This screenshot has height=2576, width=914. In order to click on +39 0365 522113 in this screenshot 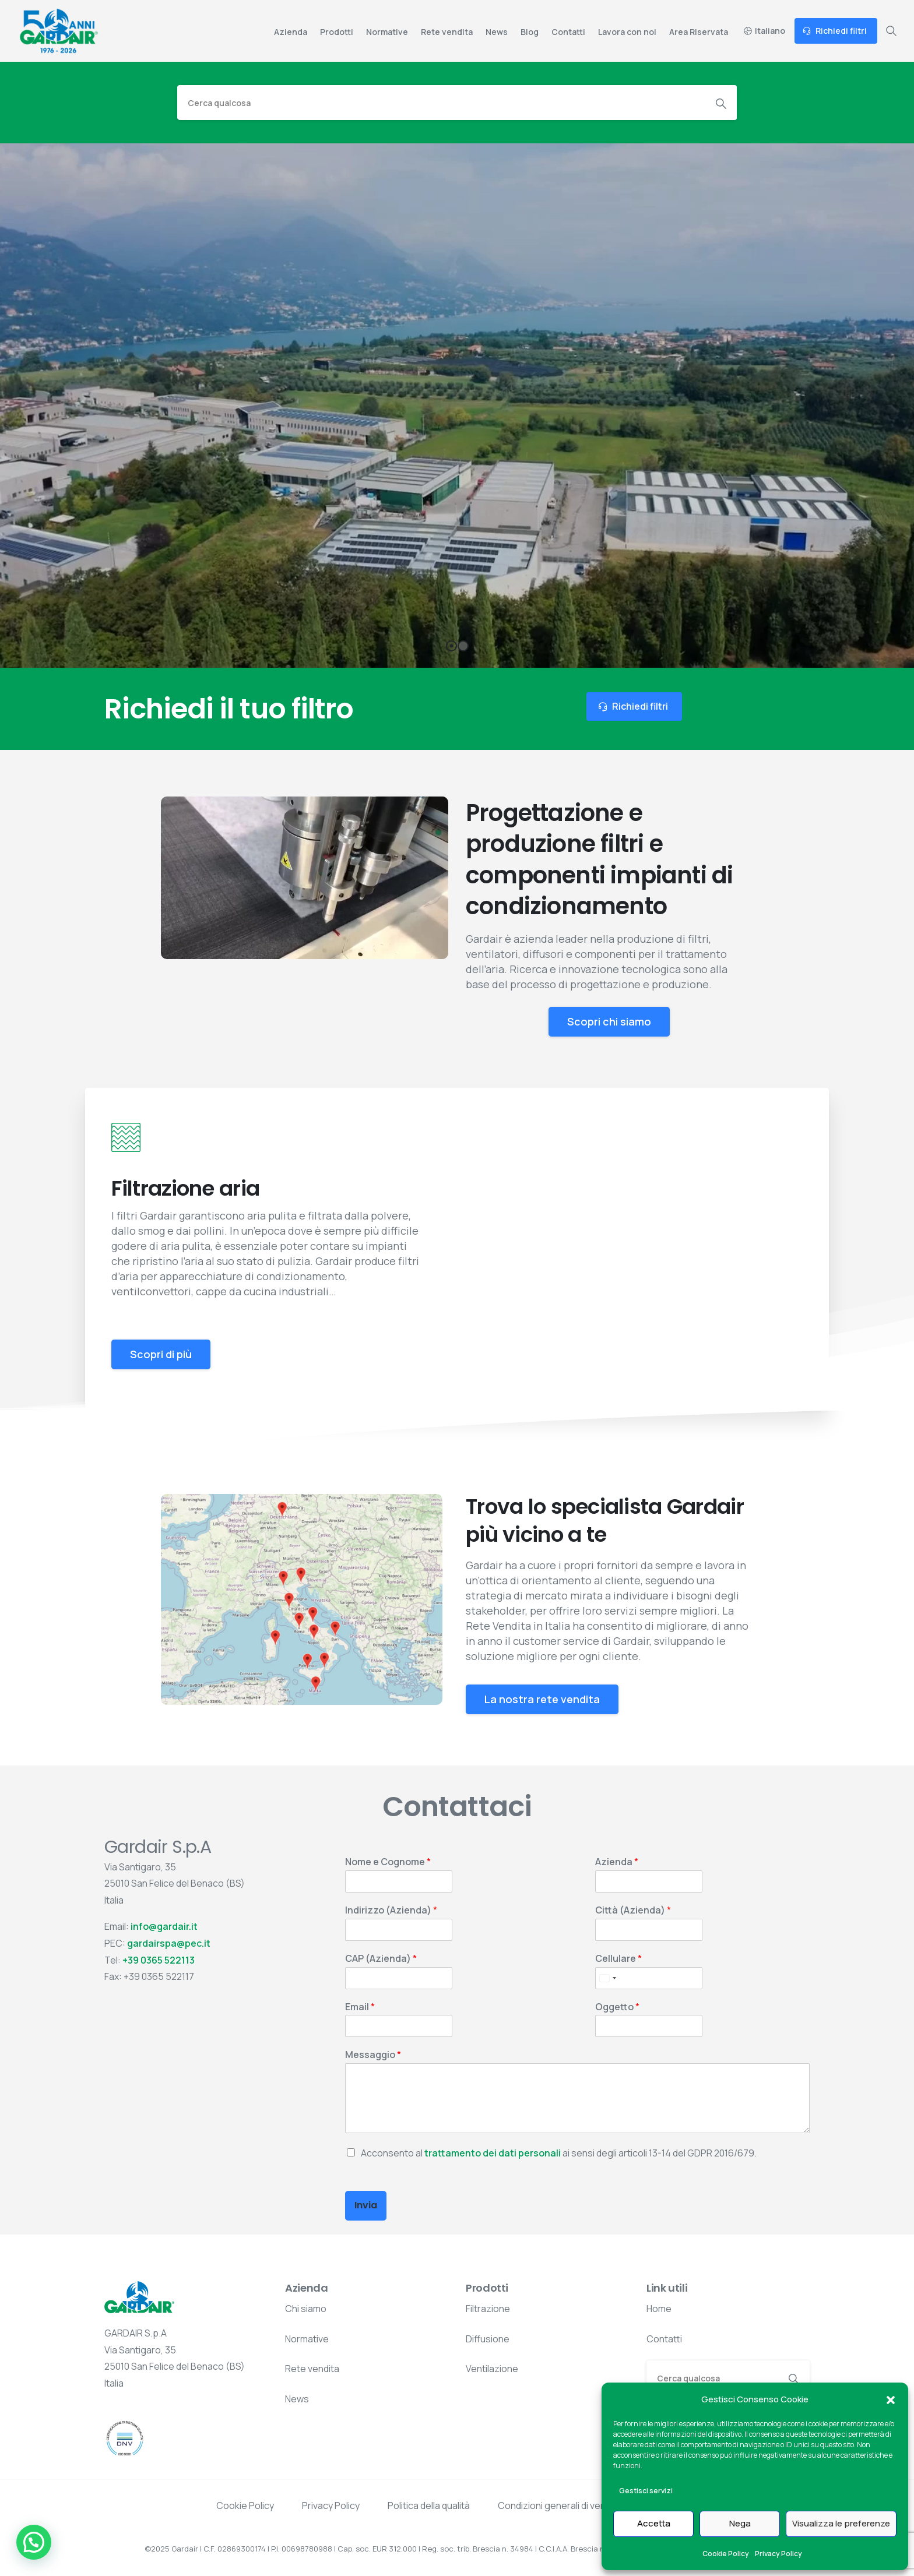, I will do `click(158, 1960)`.